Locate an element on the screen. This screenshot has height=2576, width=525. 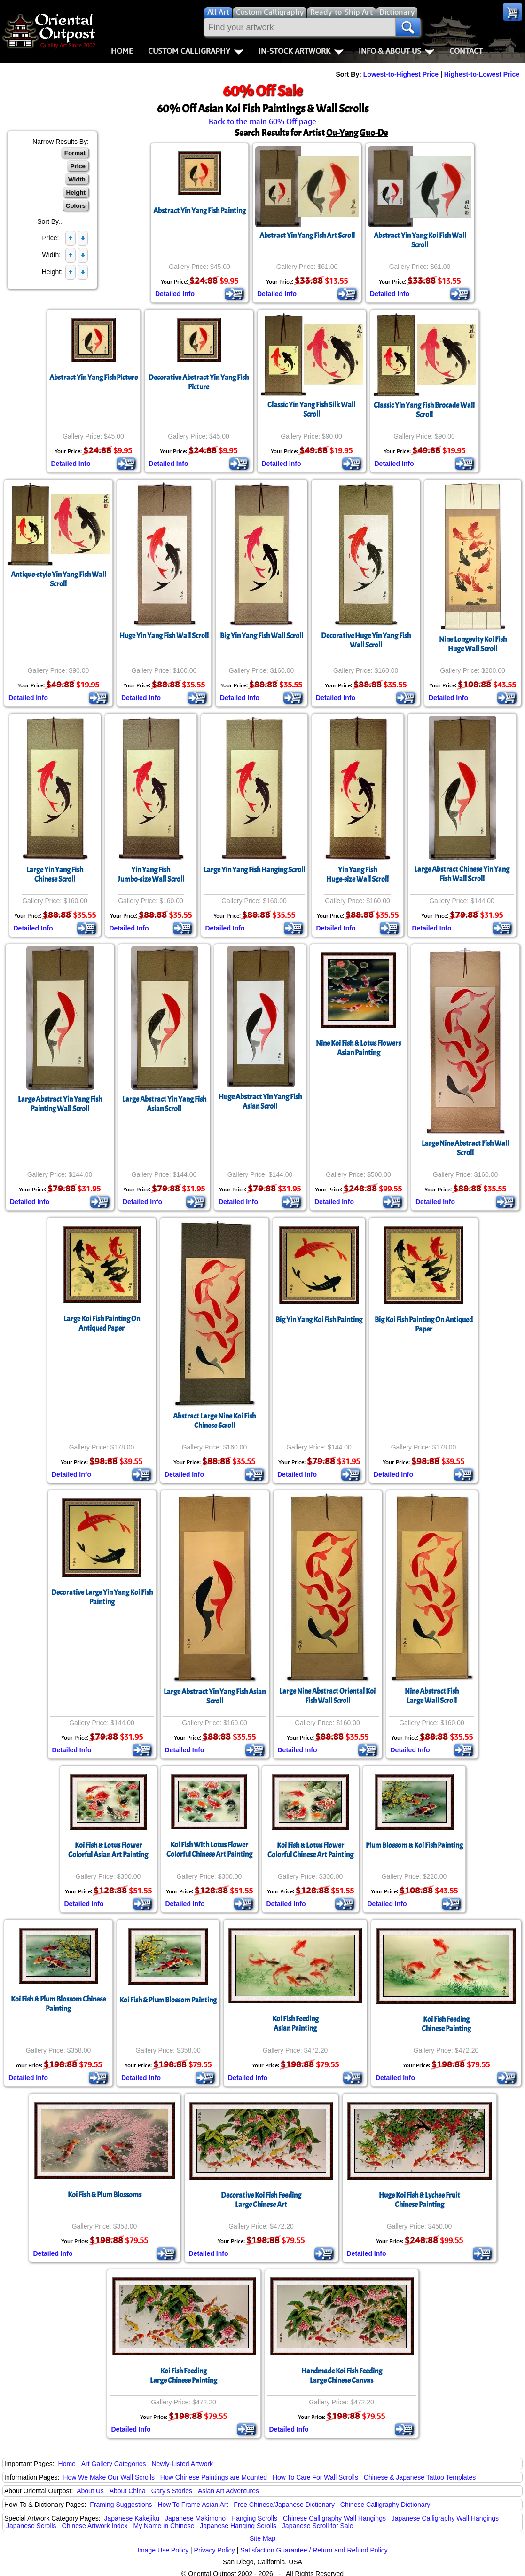
Japanese Hanging Scrolls is located at coordinates (238, 2525).